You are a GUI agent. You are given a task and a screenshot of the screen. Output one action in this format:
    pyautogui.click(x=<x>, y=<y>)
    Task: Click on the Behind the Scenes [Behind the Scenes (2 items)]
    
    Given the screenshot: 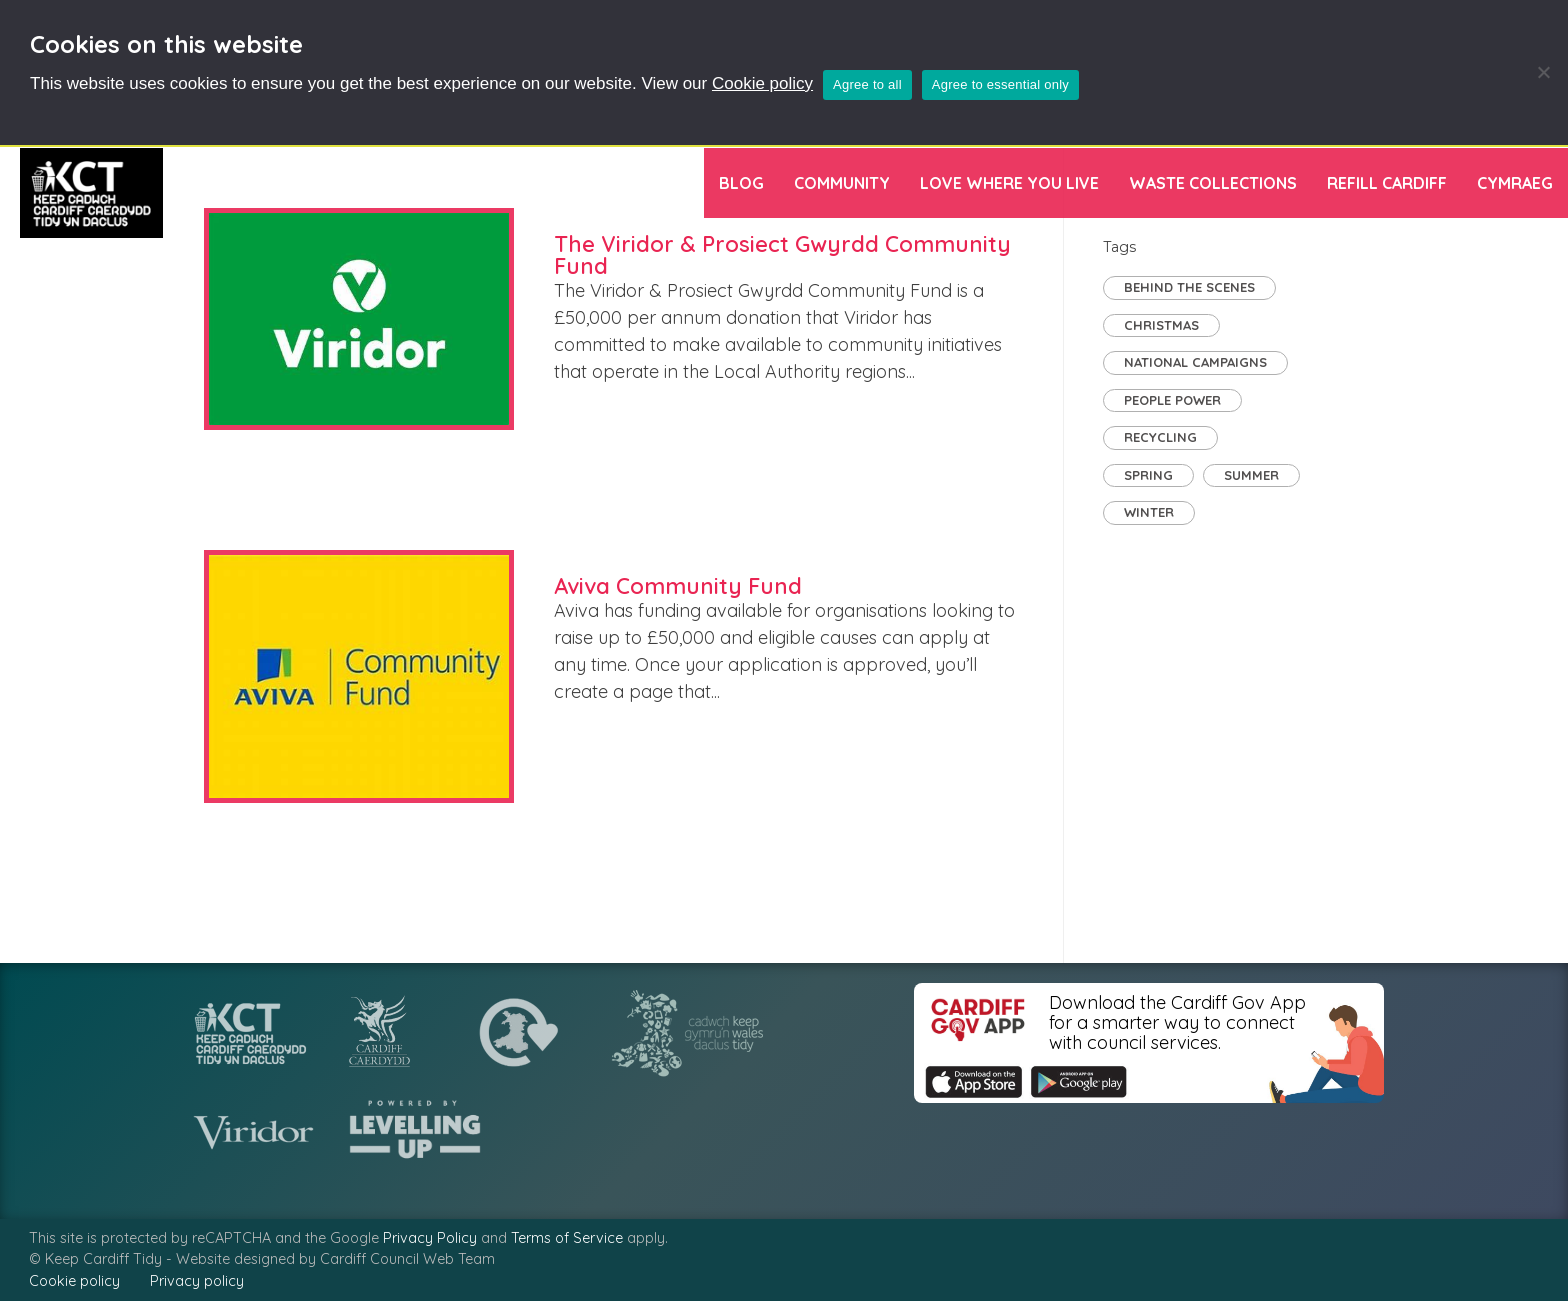 What is the action you would take?
    pyautogui.click(x=1189, y=287)
    